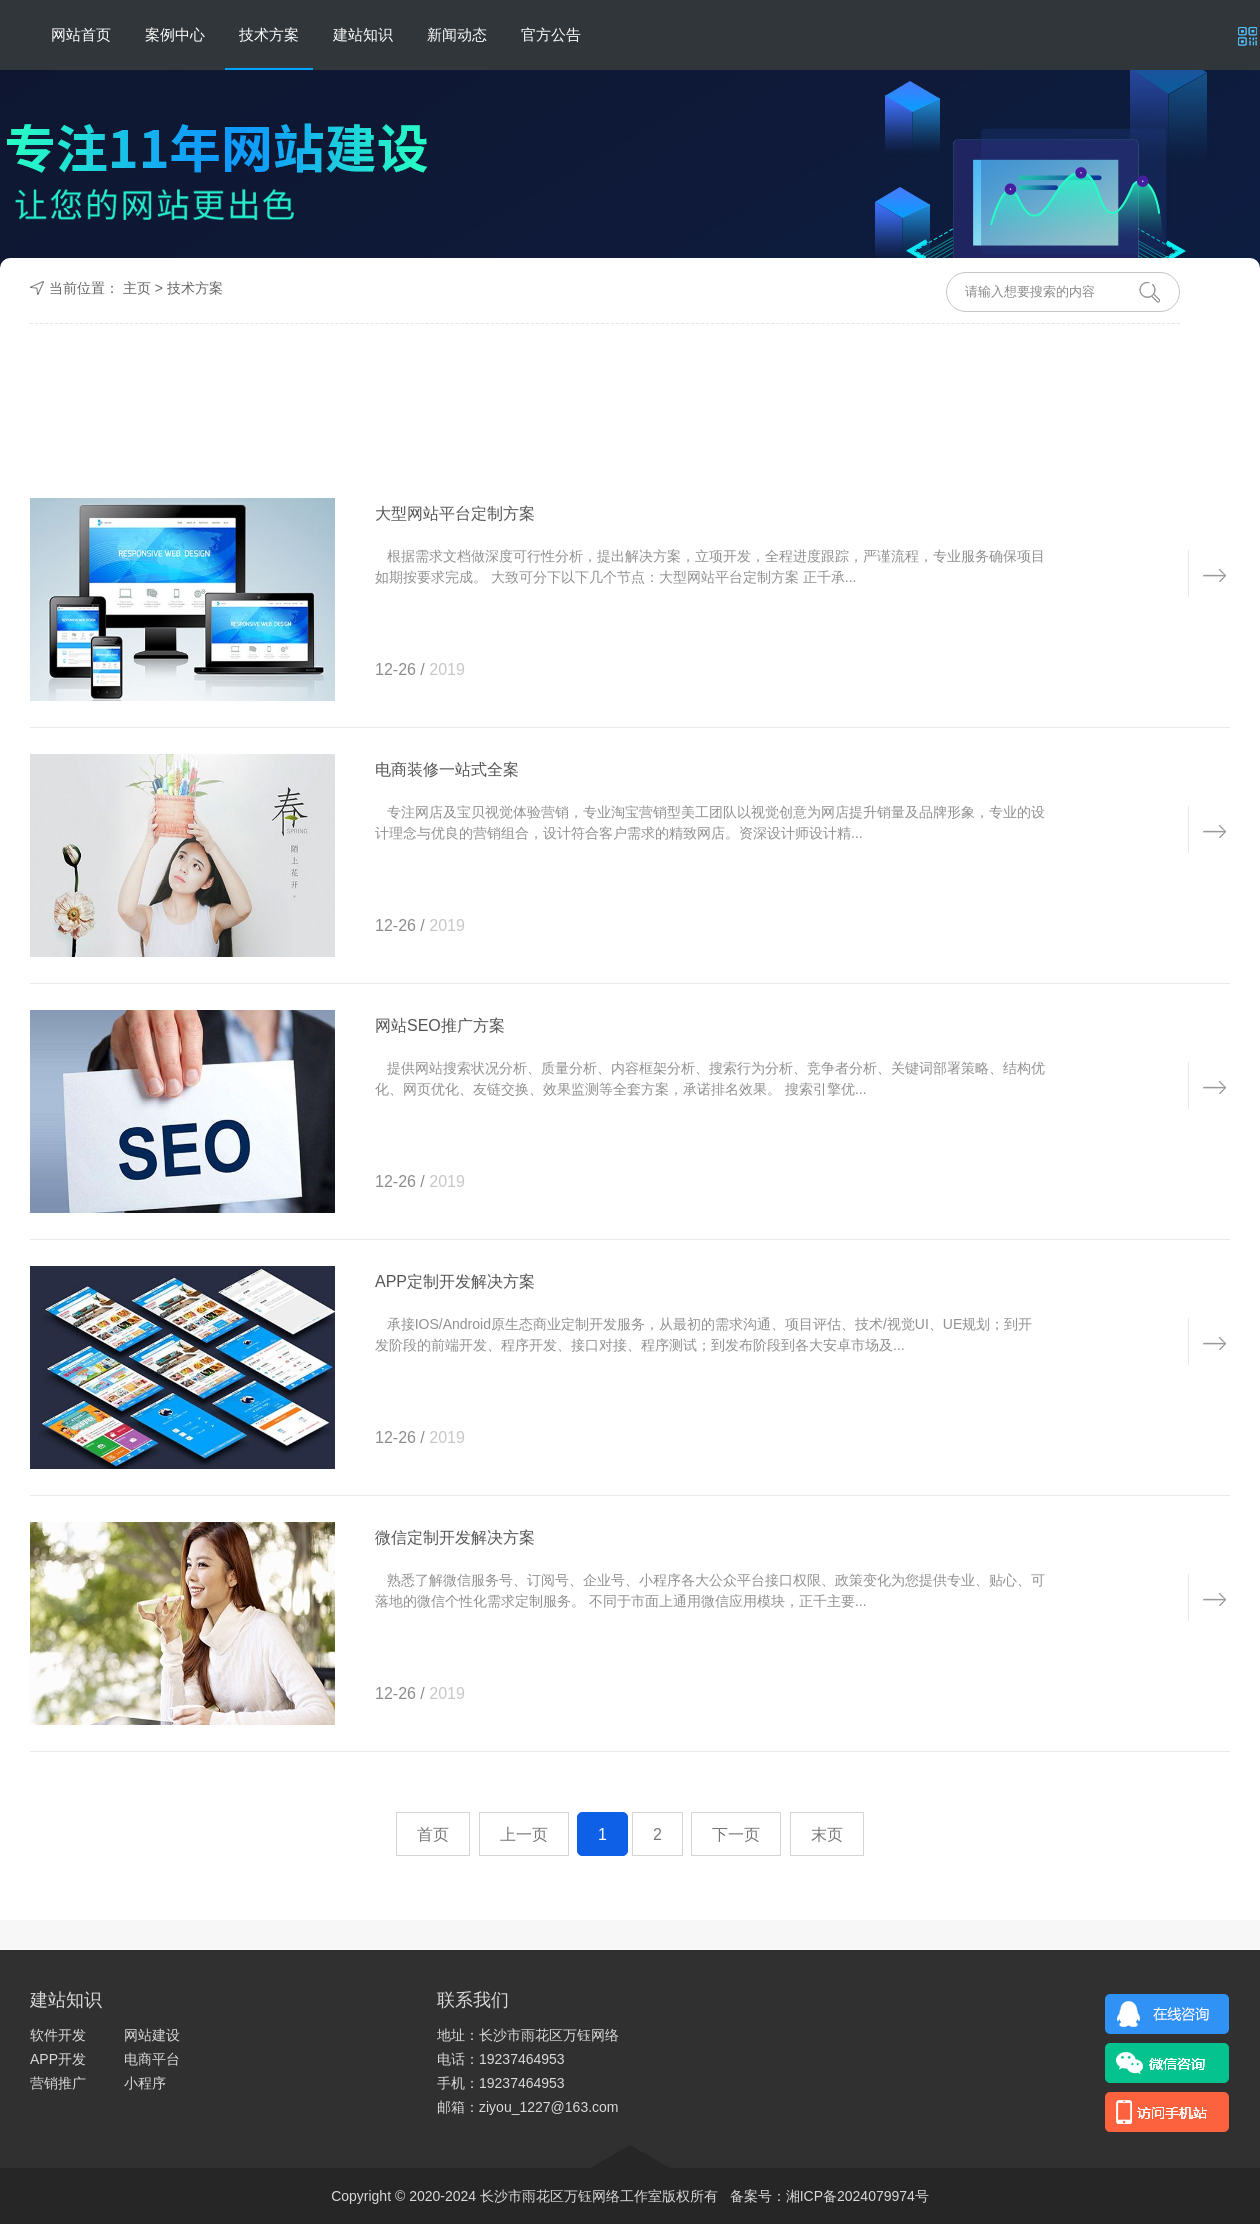 Image resolution: width=1260 pixels, height=2224 pixels. What do you see at coordinates (363, 34) in the screenshot?
I see `建站知识` at bounding box center [363, 34].